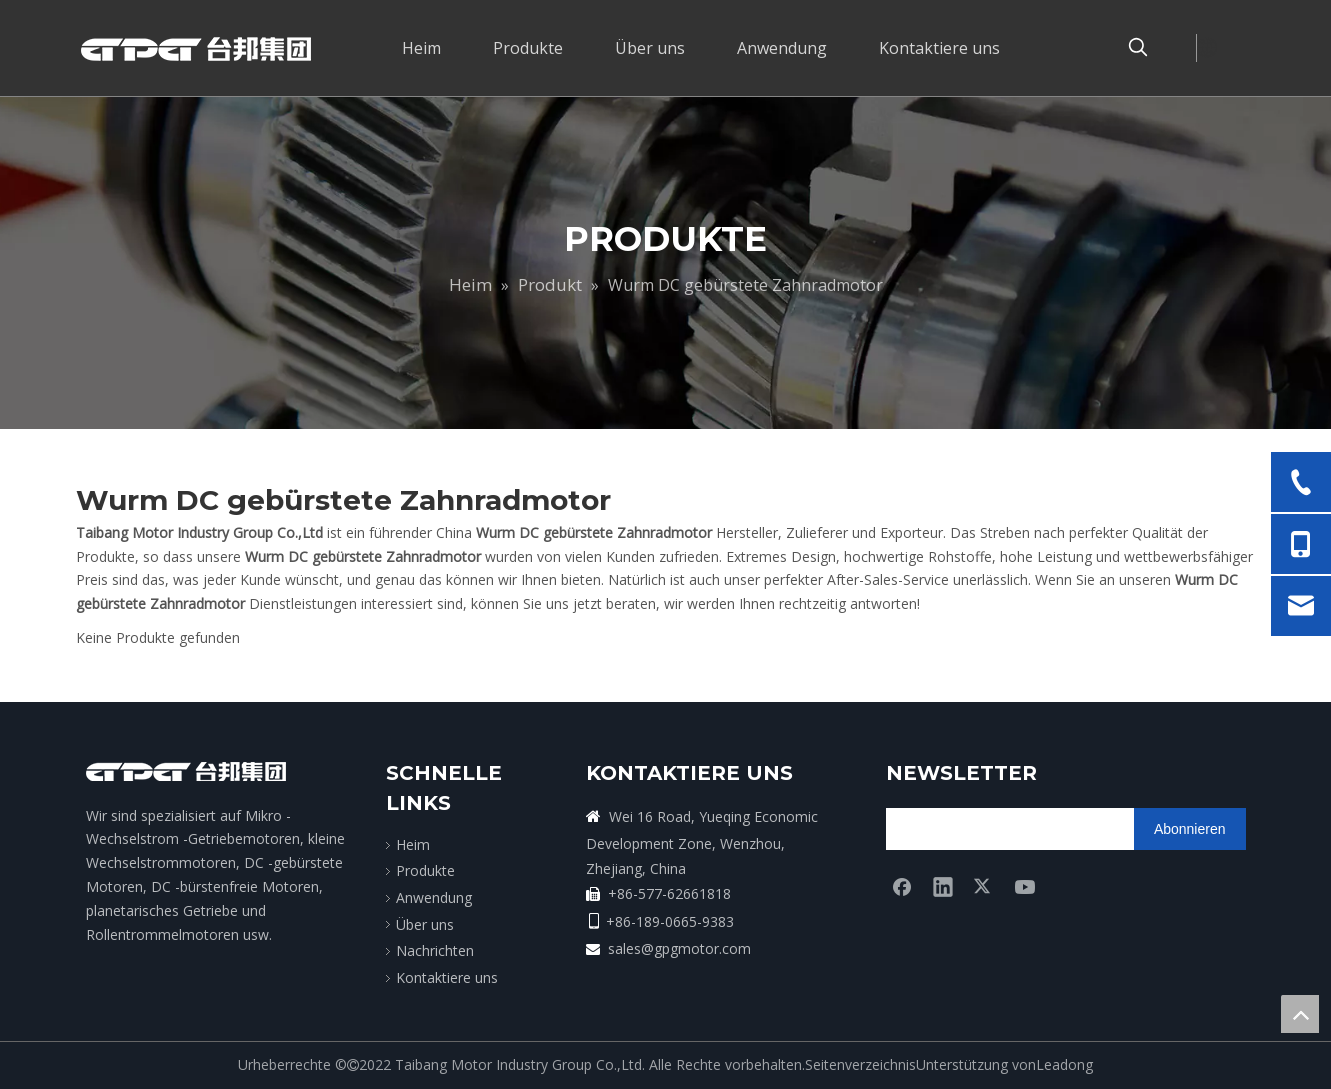  Describe the element at coordinates (1190, 829) in the screenshot. I see `[Abonnieren]` at that location.